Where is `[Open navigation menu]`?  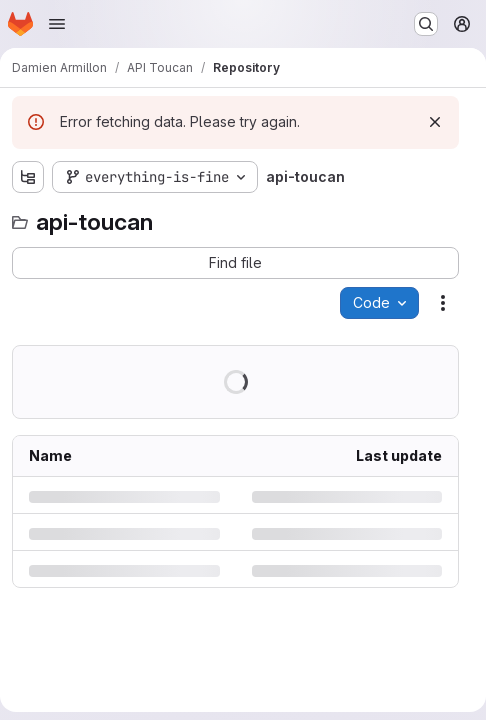
[Open navigation menu] is located at coordinates (57, 24).